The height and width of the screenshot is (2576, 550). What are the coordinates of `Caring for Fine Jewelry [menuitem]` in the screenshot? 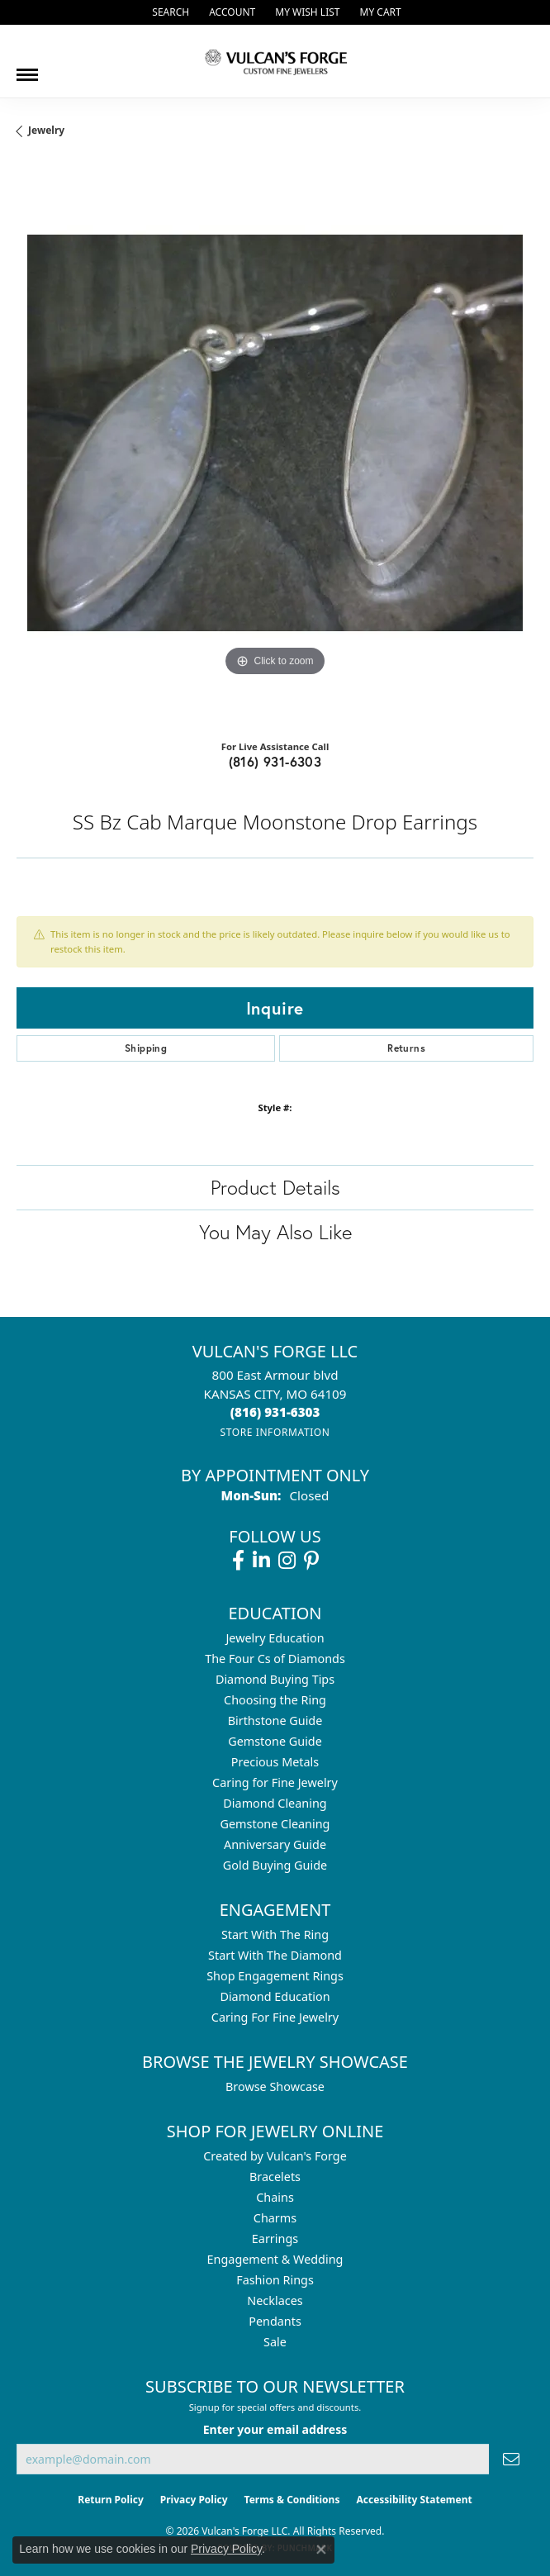 It's located at (275, 1782).